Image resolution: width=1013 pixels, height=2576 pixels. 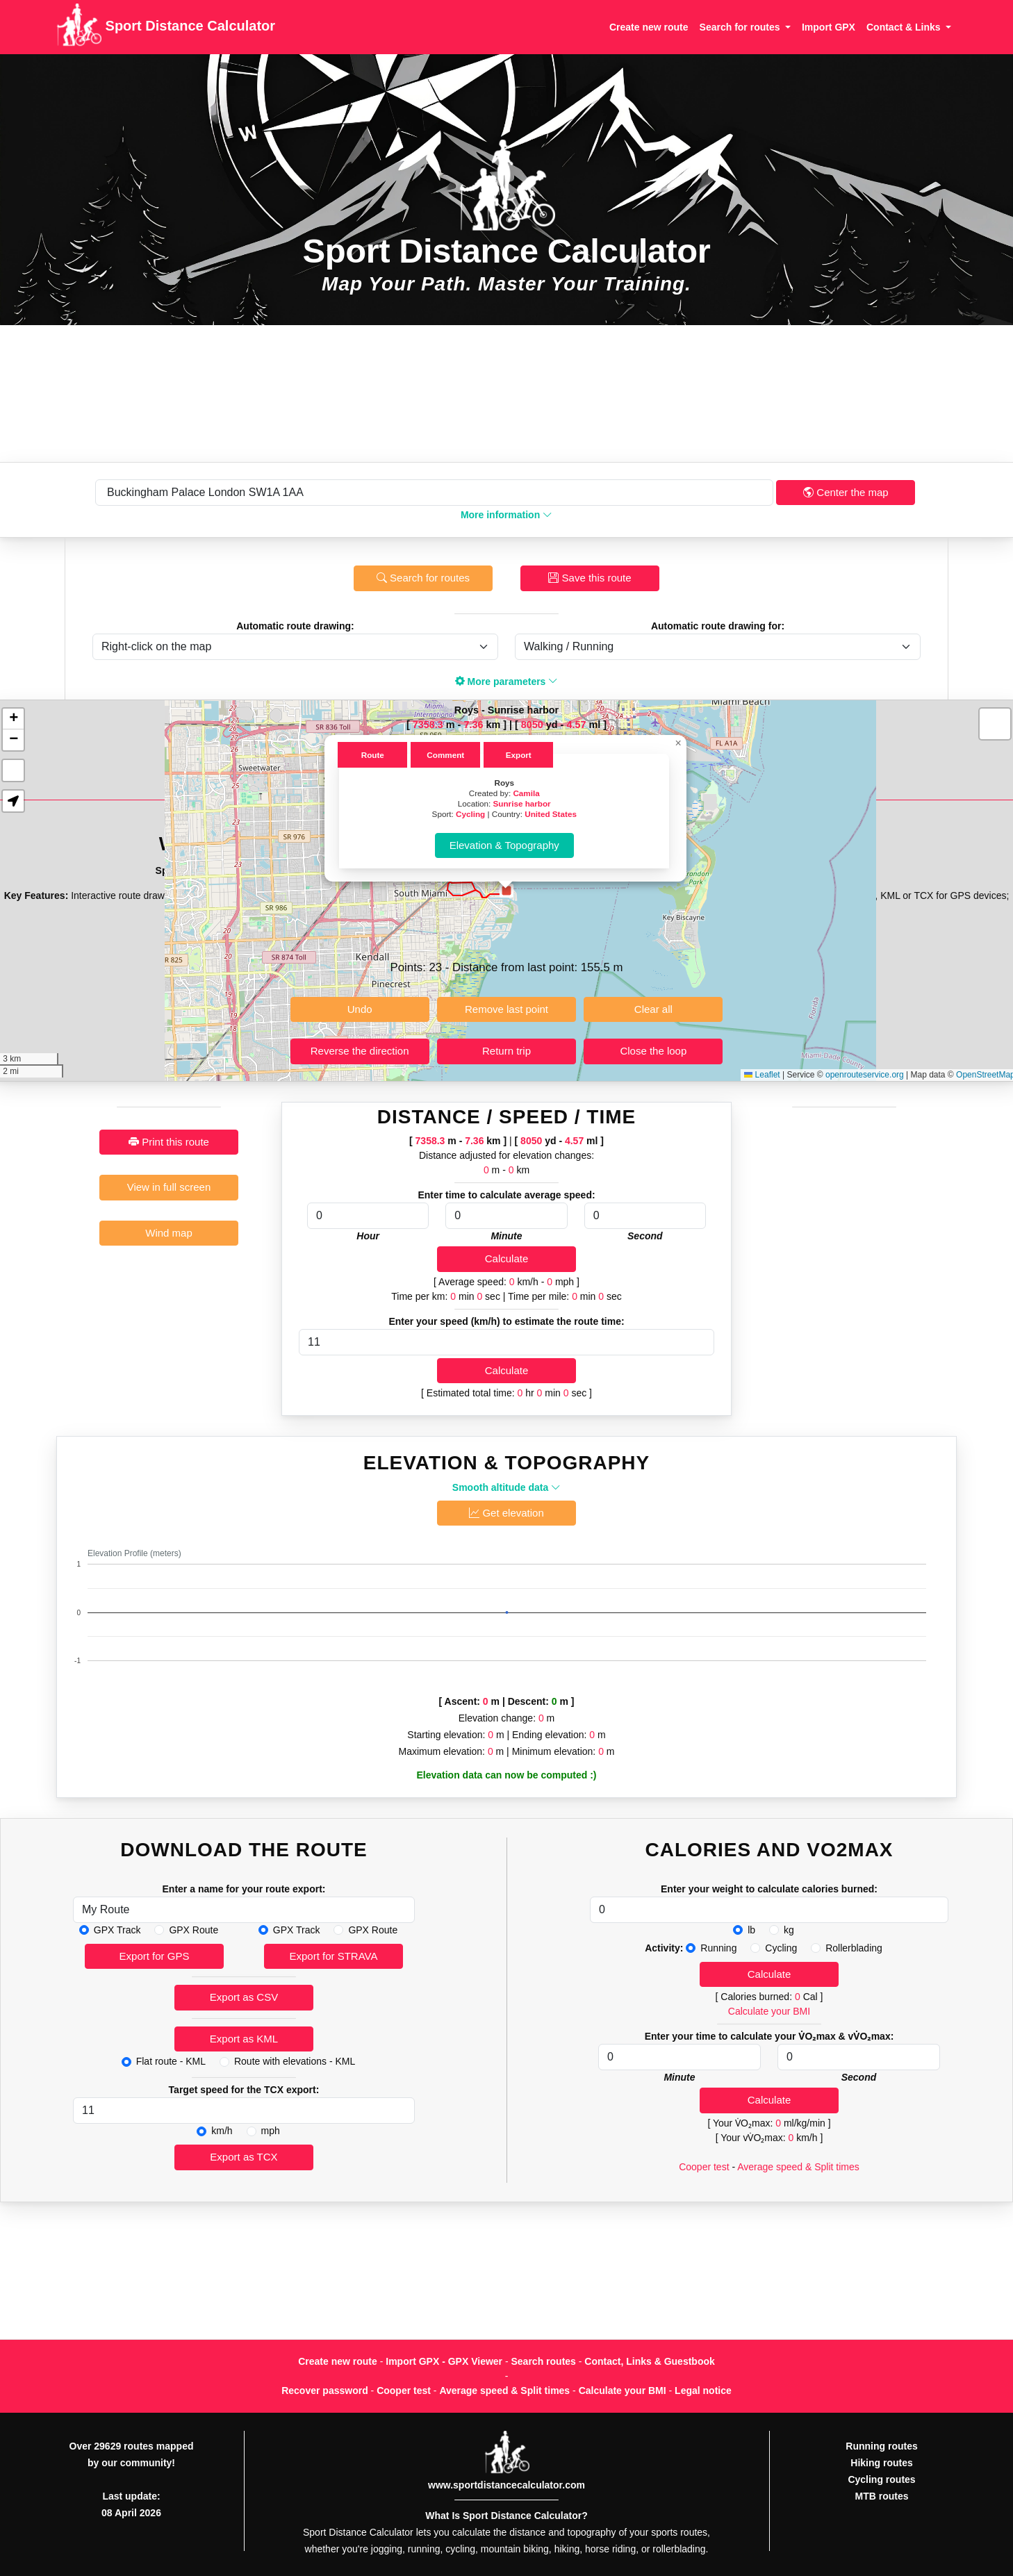 What do you see at coordinates (649, 27) in the screenshot?
I see `Create new route` at bounding box center [649, 27].